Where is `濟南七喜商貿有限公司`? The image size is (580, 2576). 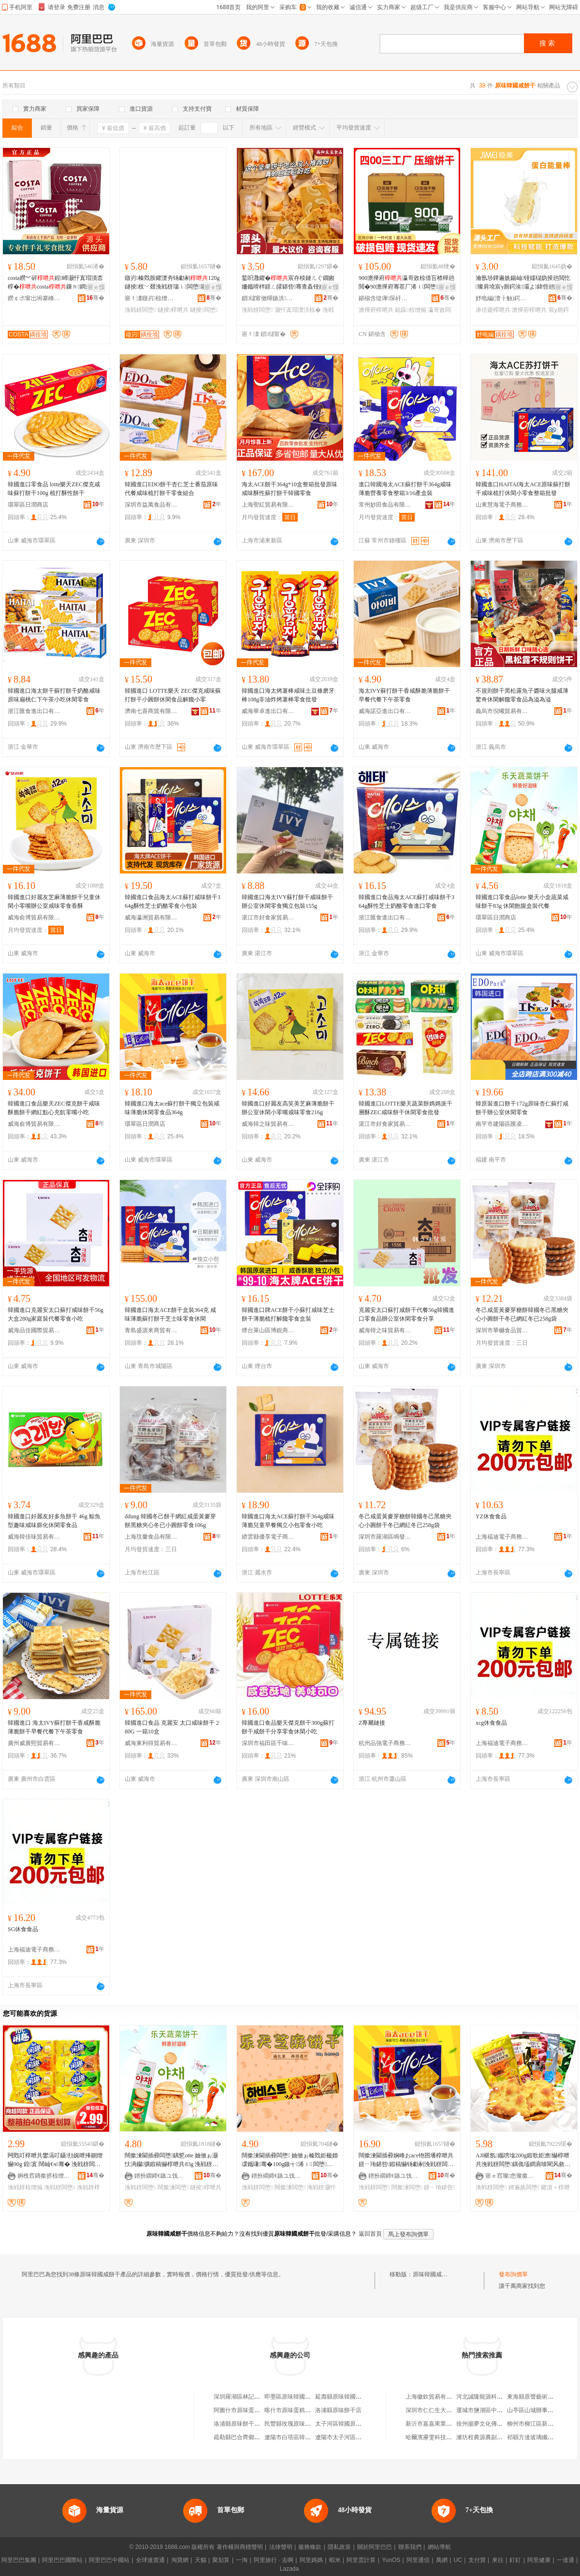 濟南七喜商貿有限公司 is located at coordinates (151, 711).